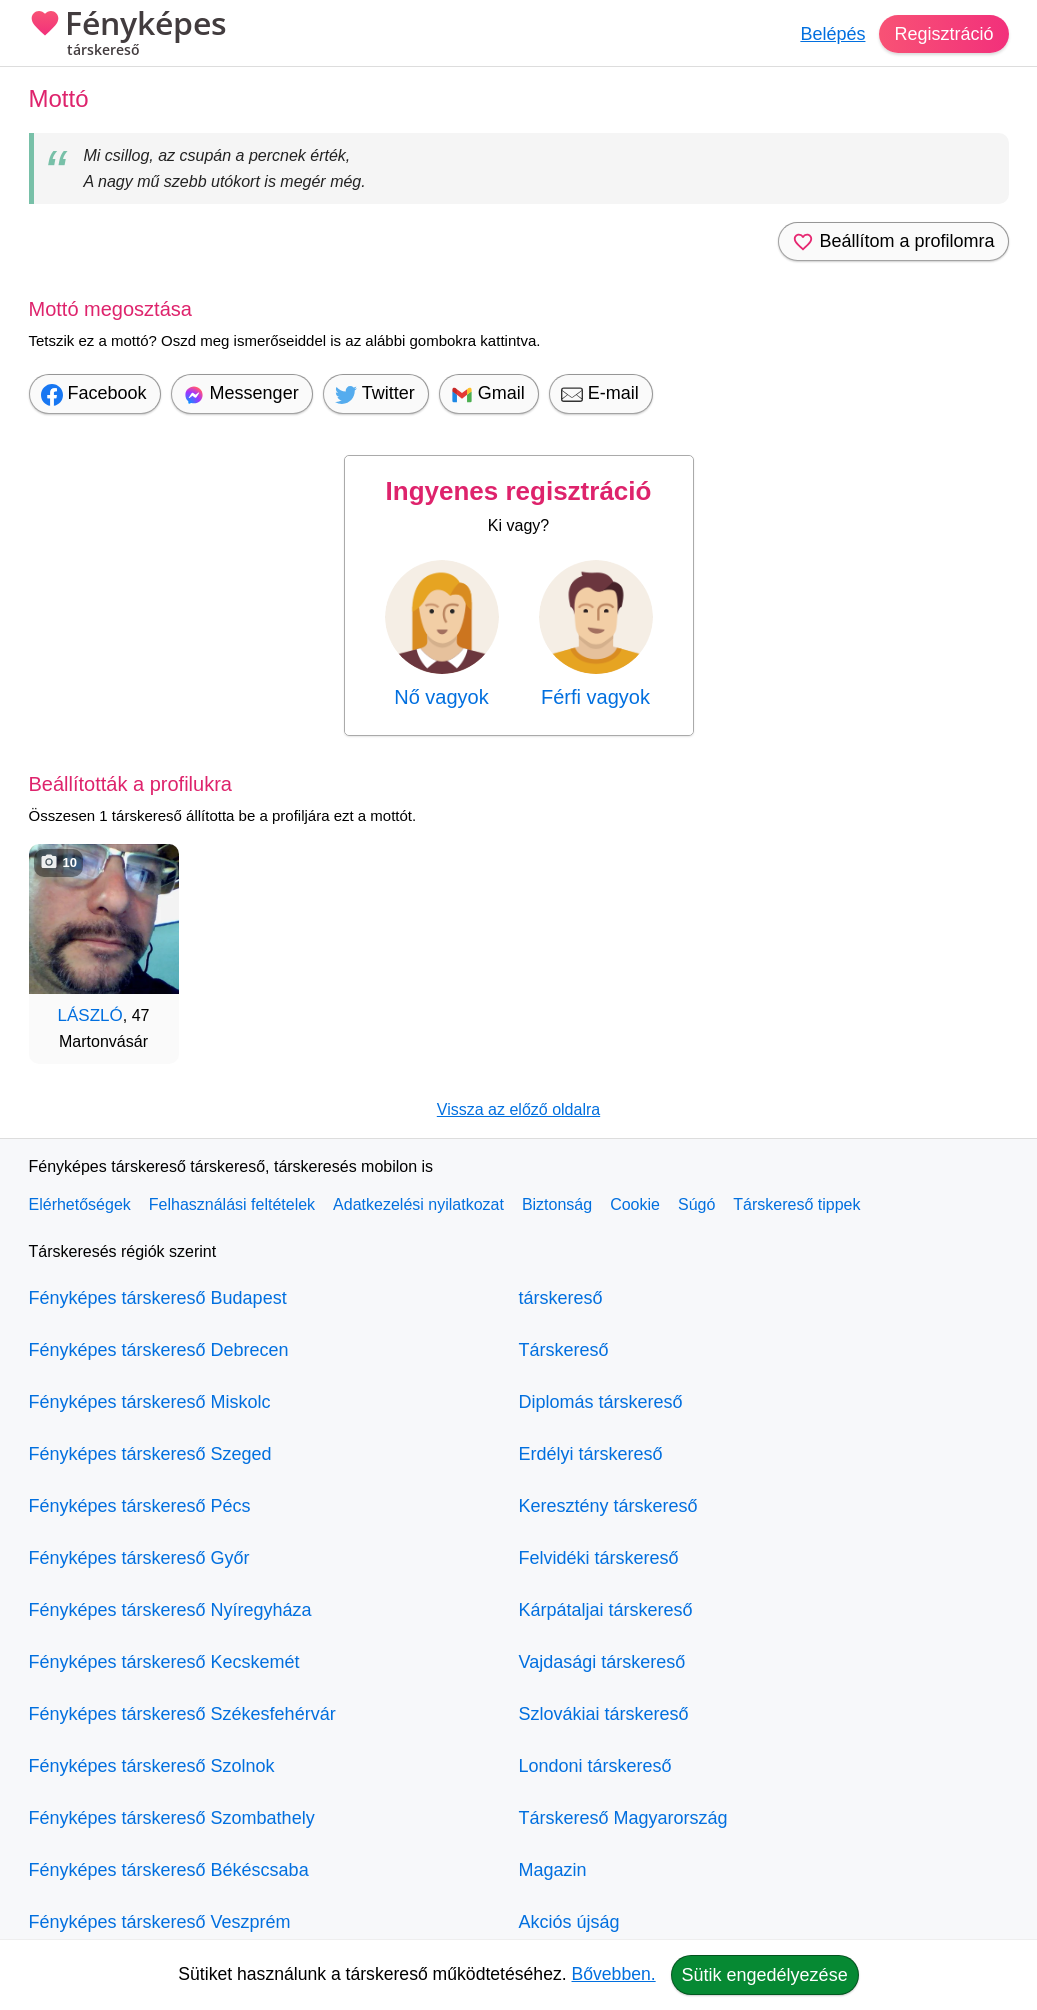 This screenshot has height=2010, width=1037. I want to click on Belépés, so click(832, 34).